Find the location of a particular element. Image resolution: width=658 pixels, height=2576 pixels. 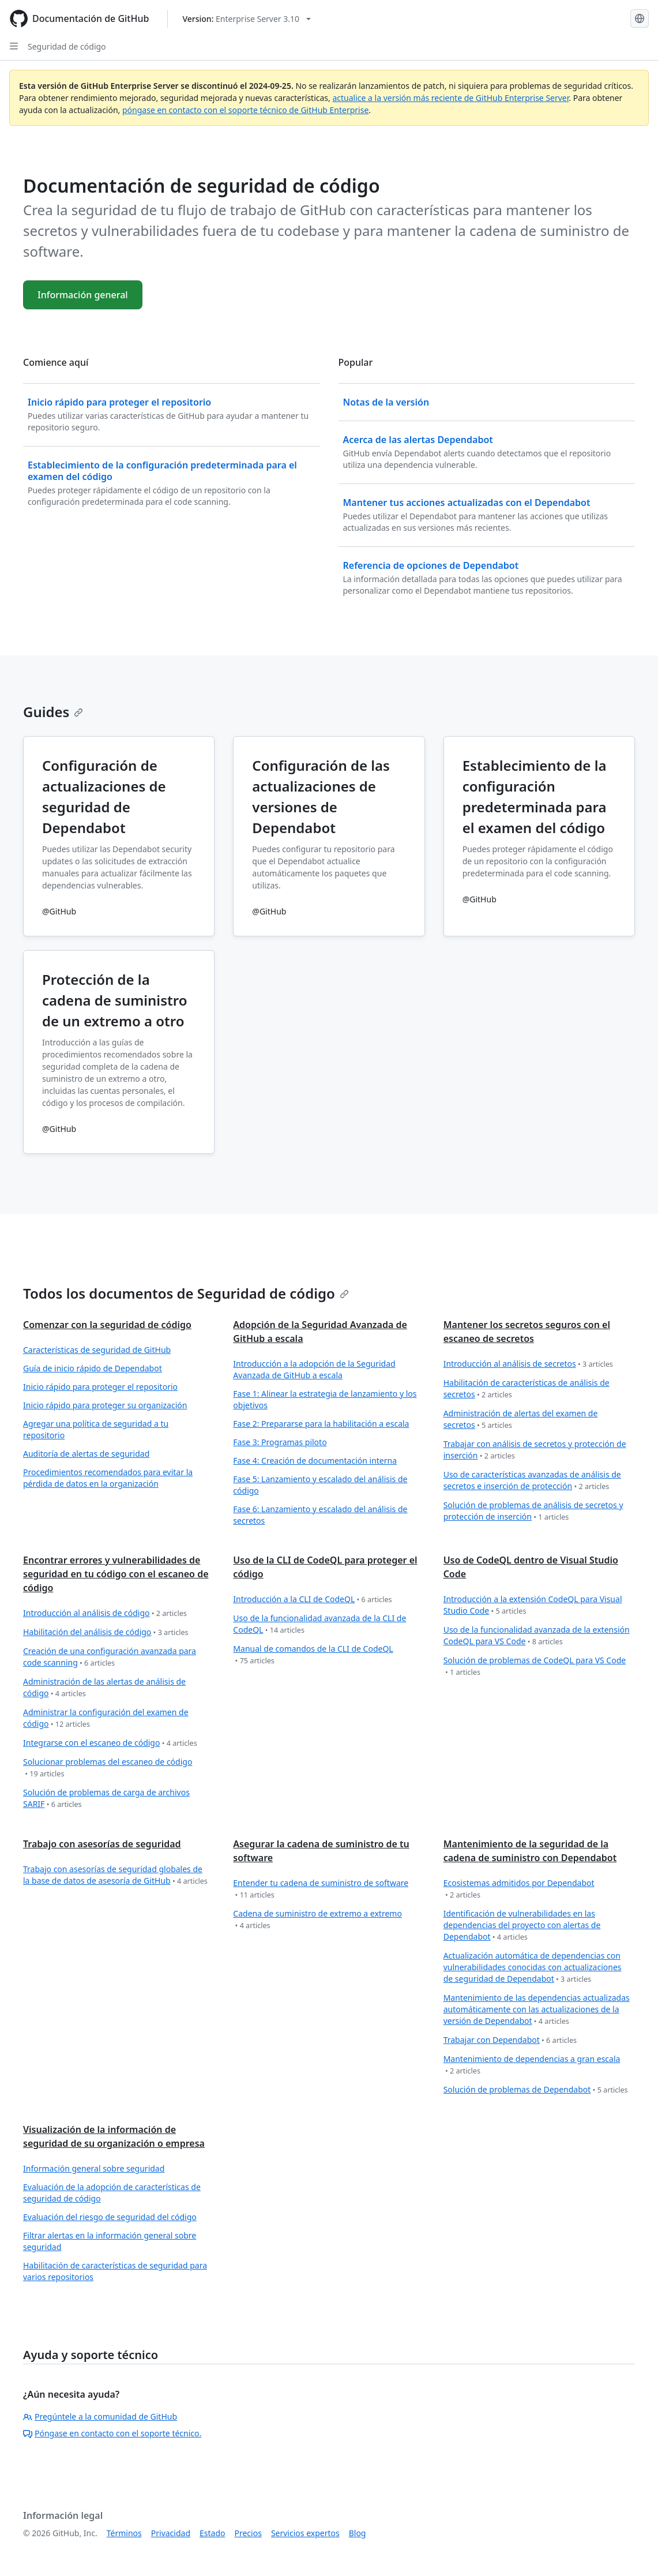

Fase 1: Alinear la estrategia de lanzamiento y los objetivos is located at coordinates (324, 1399).